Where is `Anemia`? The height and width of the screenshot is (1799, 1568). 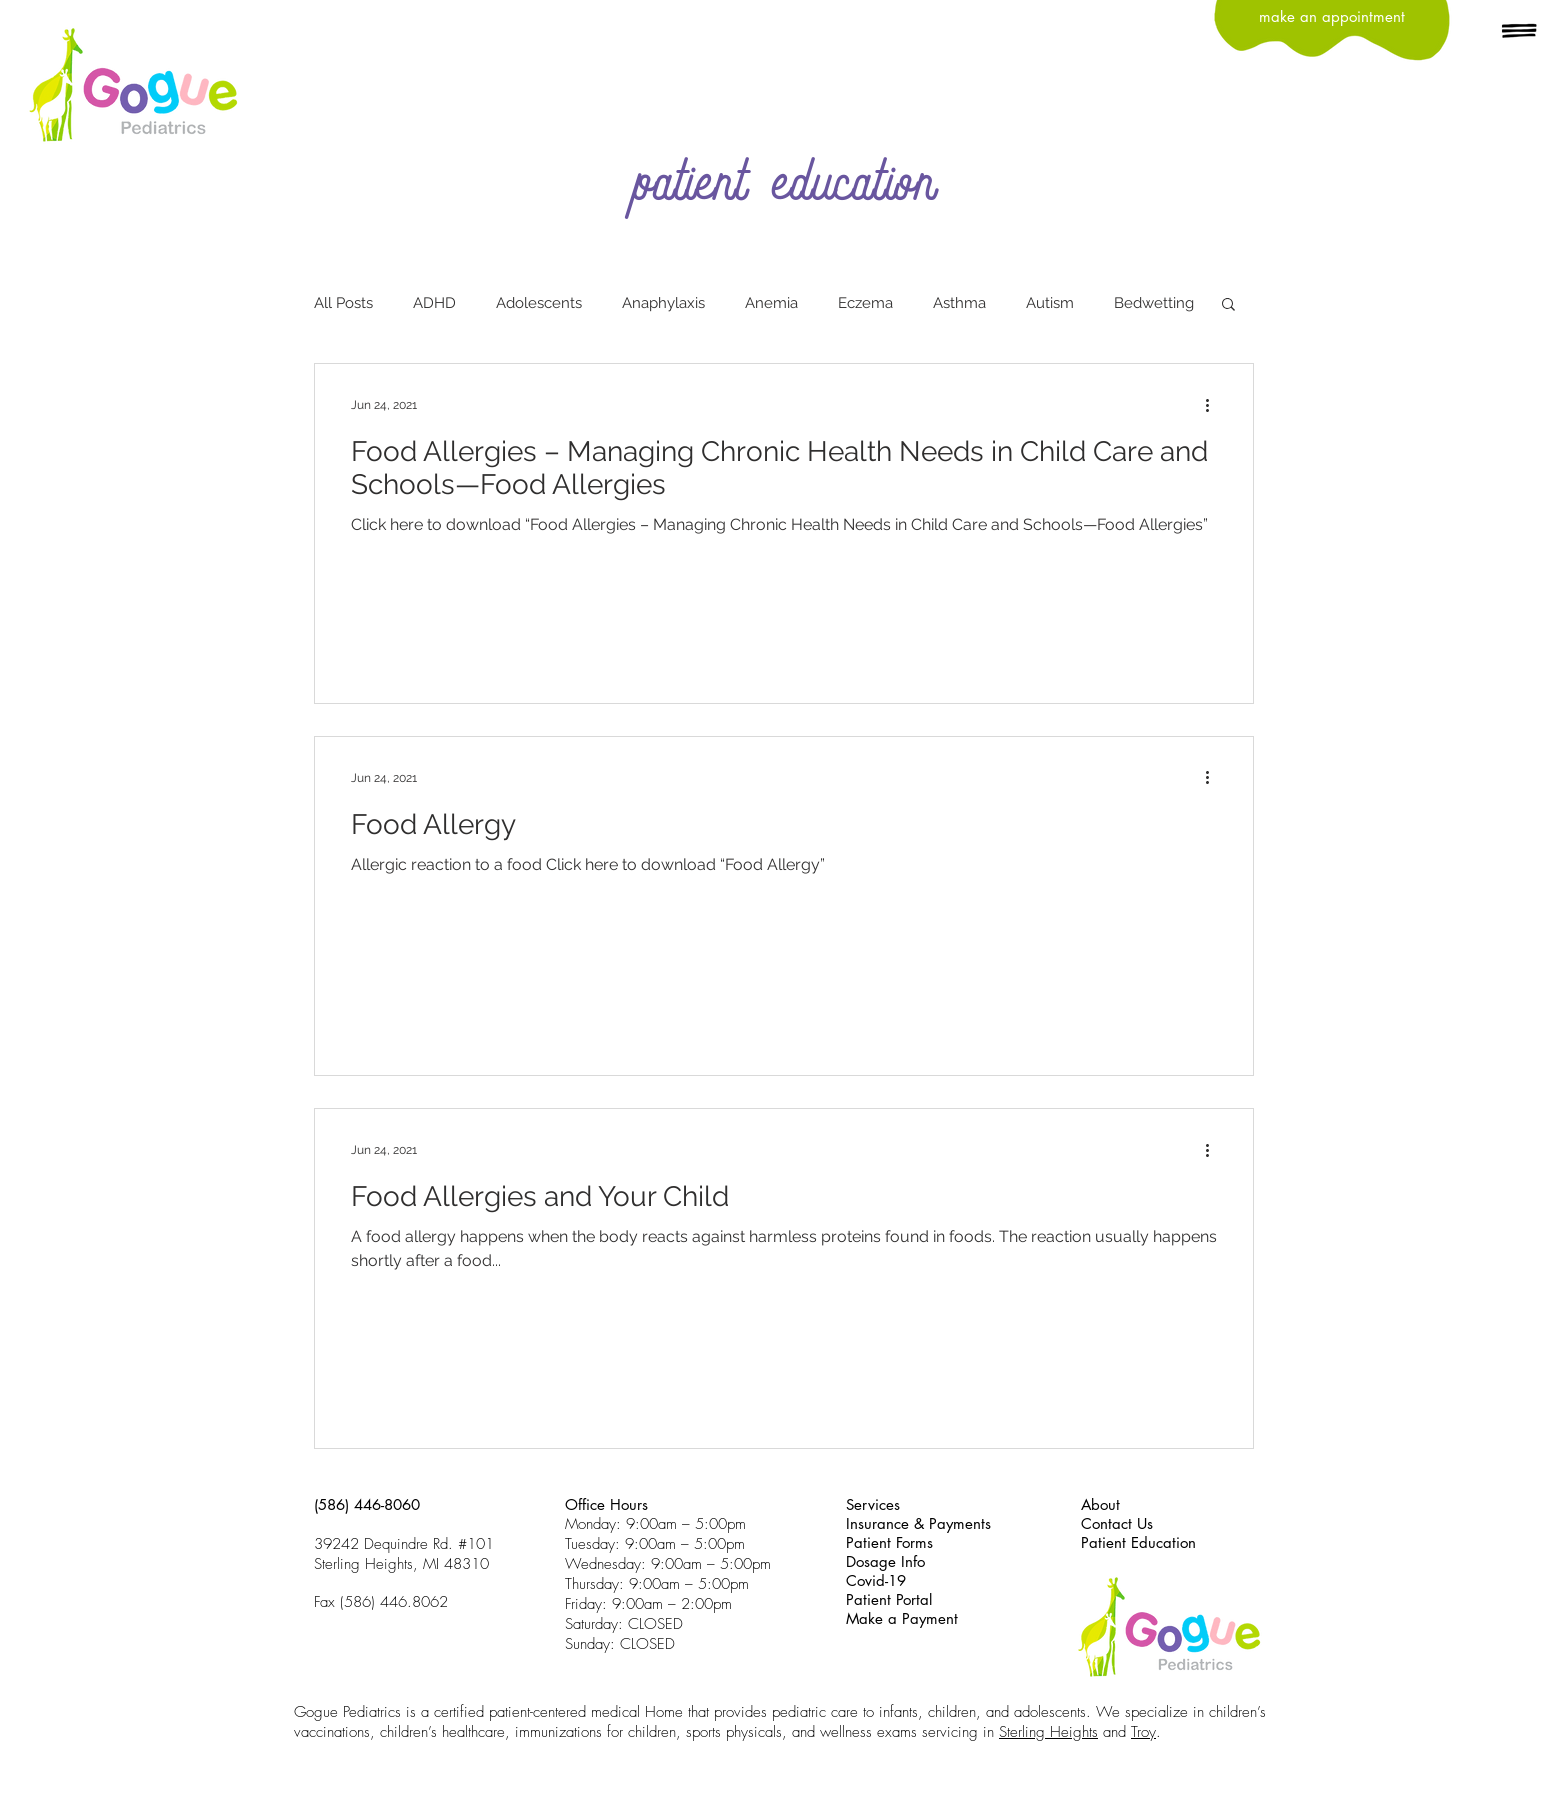 Anemia is located at coordinates (771, 303).